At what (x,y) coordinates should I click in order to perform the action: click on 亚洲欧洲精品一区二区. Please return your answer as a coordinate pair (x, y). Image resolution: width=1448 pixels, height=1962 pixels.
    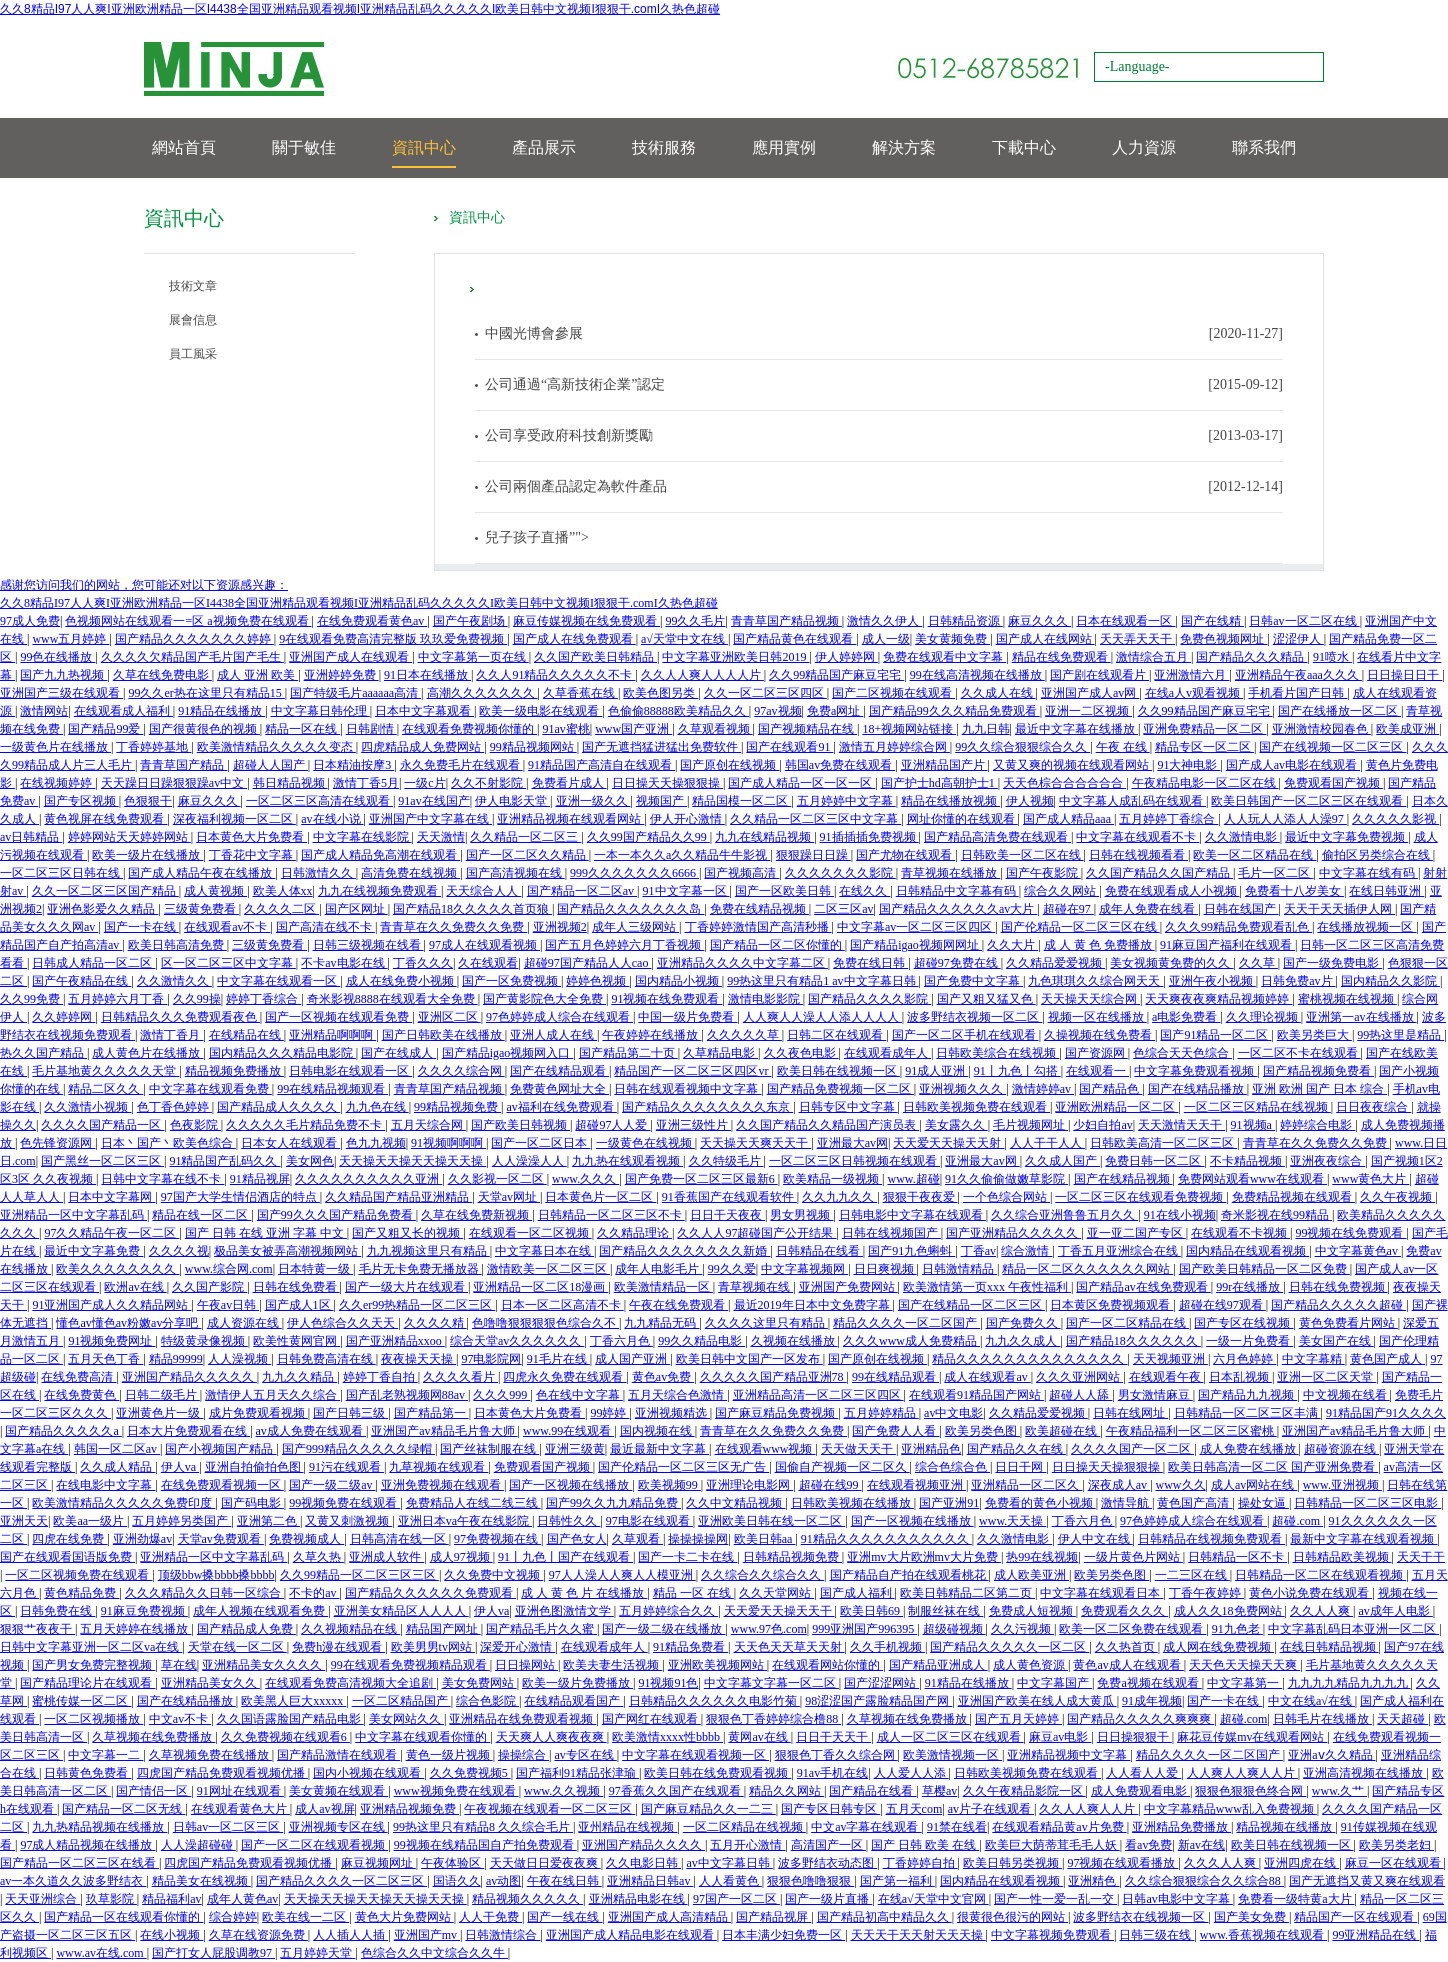
    Looking at the image, I should click on (1116, 1107).